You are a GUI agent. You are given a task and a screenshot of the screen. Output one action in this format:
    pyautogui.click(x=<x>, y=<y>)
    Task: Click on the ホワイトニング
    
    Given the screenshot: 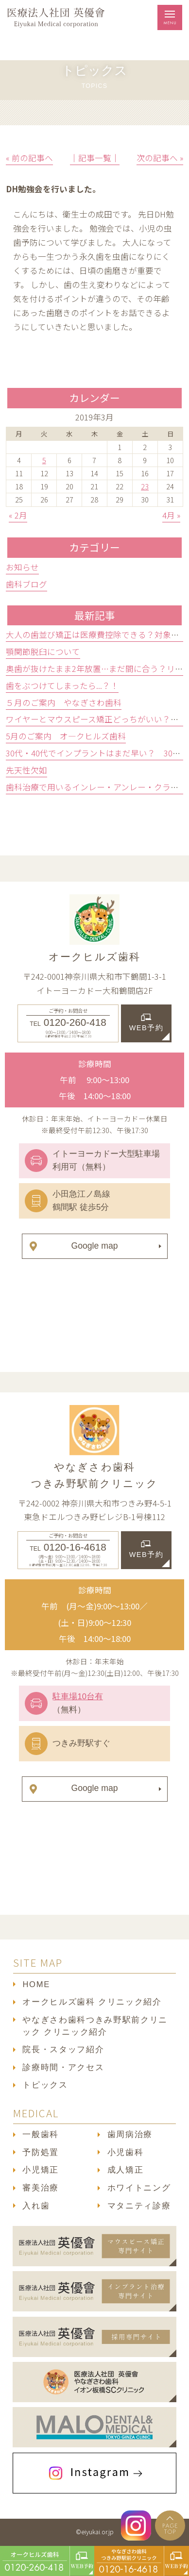 What is the action you would take?
    pyautogui.click(x=139, y=2187)
    